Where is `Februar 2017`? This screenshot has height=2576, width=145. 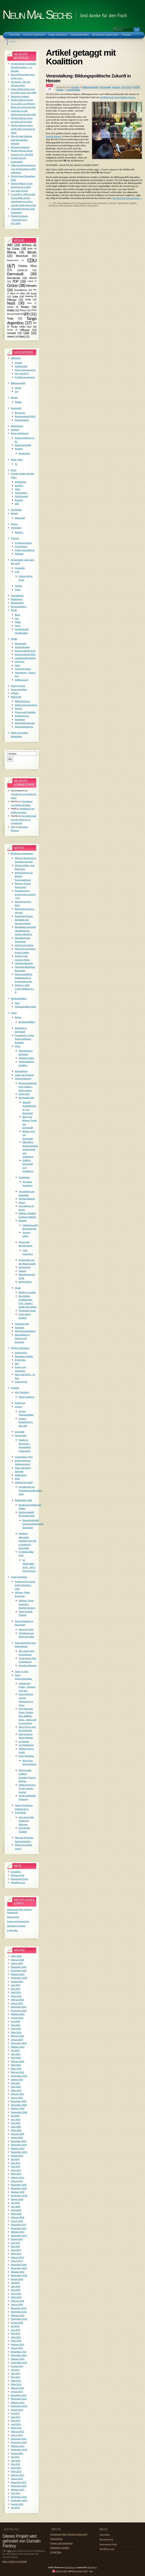
Februar 2017 is located at coordinates (17, 2257).